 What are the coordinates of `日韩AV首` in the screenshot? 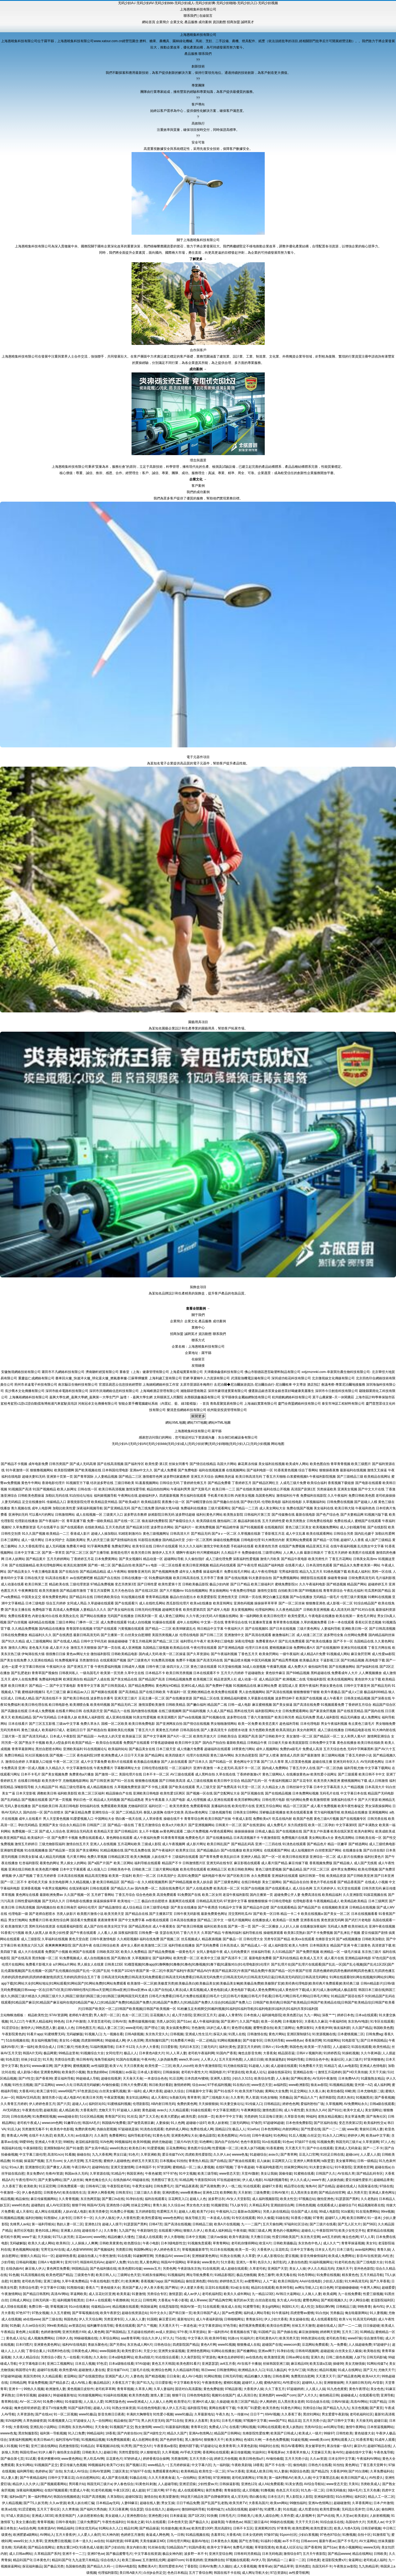 It's located at (119, 2021).